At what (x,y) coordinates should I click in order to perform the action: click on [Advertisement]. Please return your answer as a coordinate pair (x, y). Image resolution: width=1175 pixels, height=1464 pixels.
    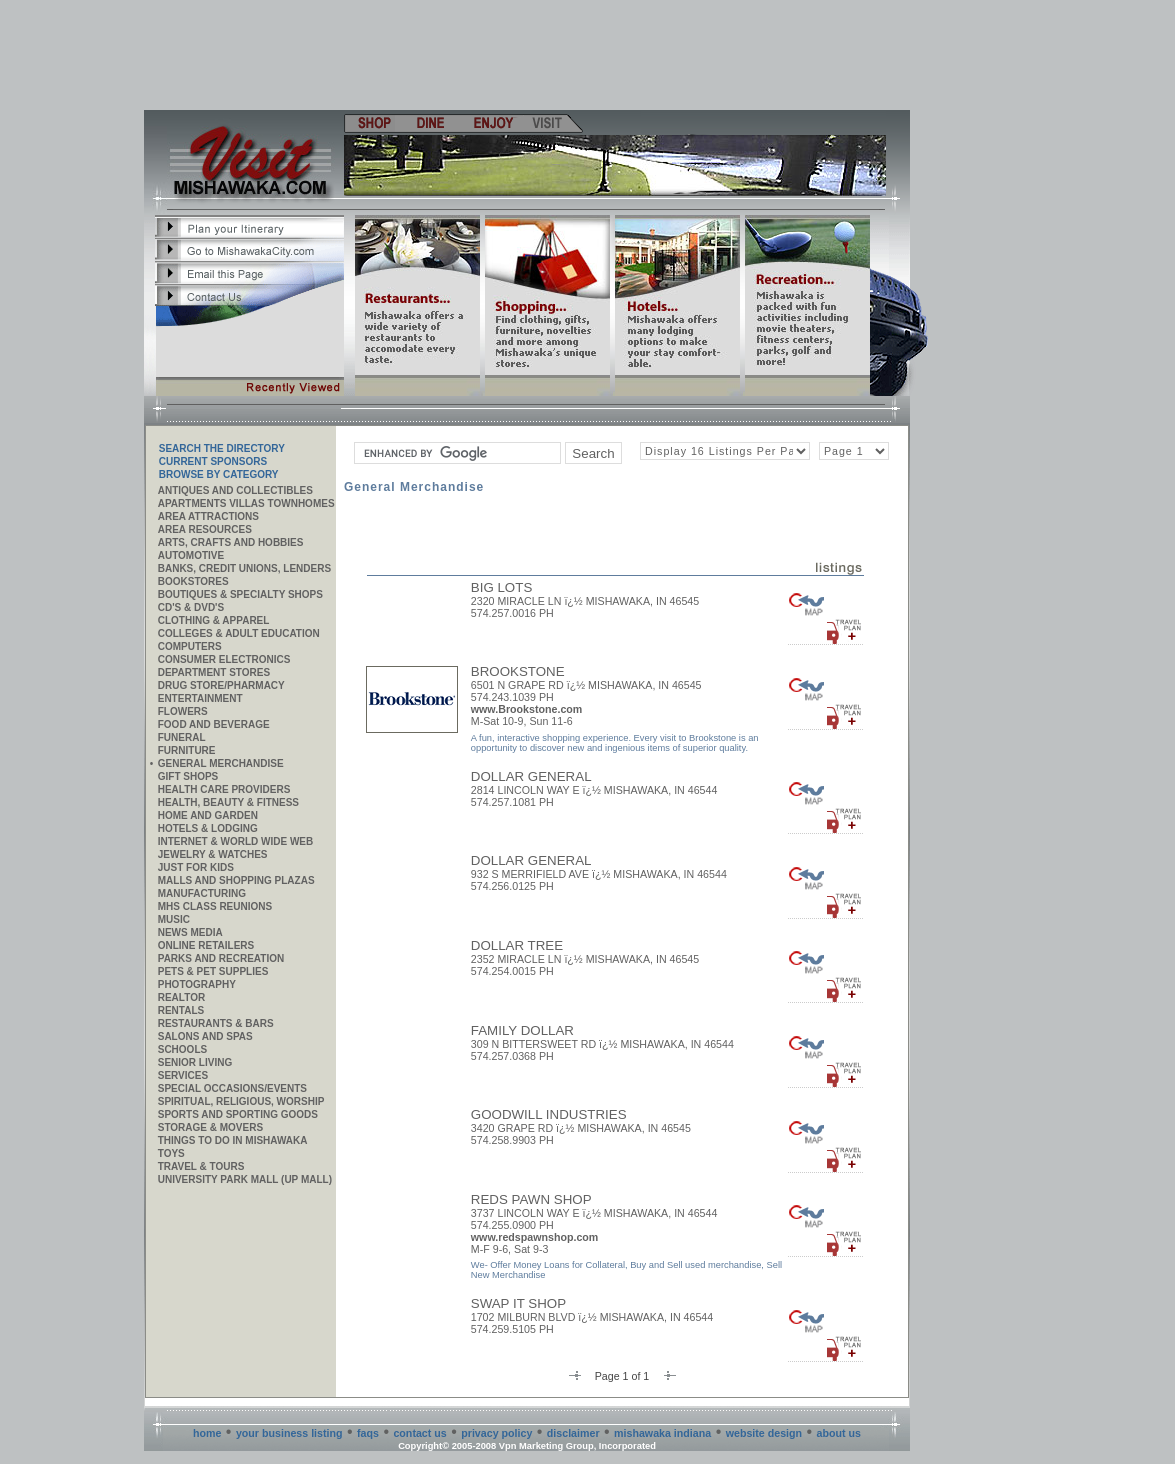
    Looking at the image, I should click on (528, 55).